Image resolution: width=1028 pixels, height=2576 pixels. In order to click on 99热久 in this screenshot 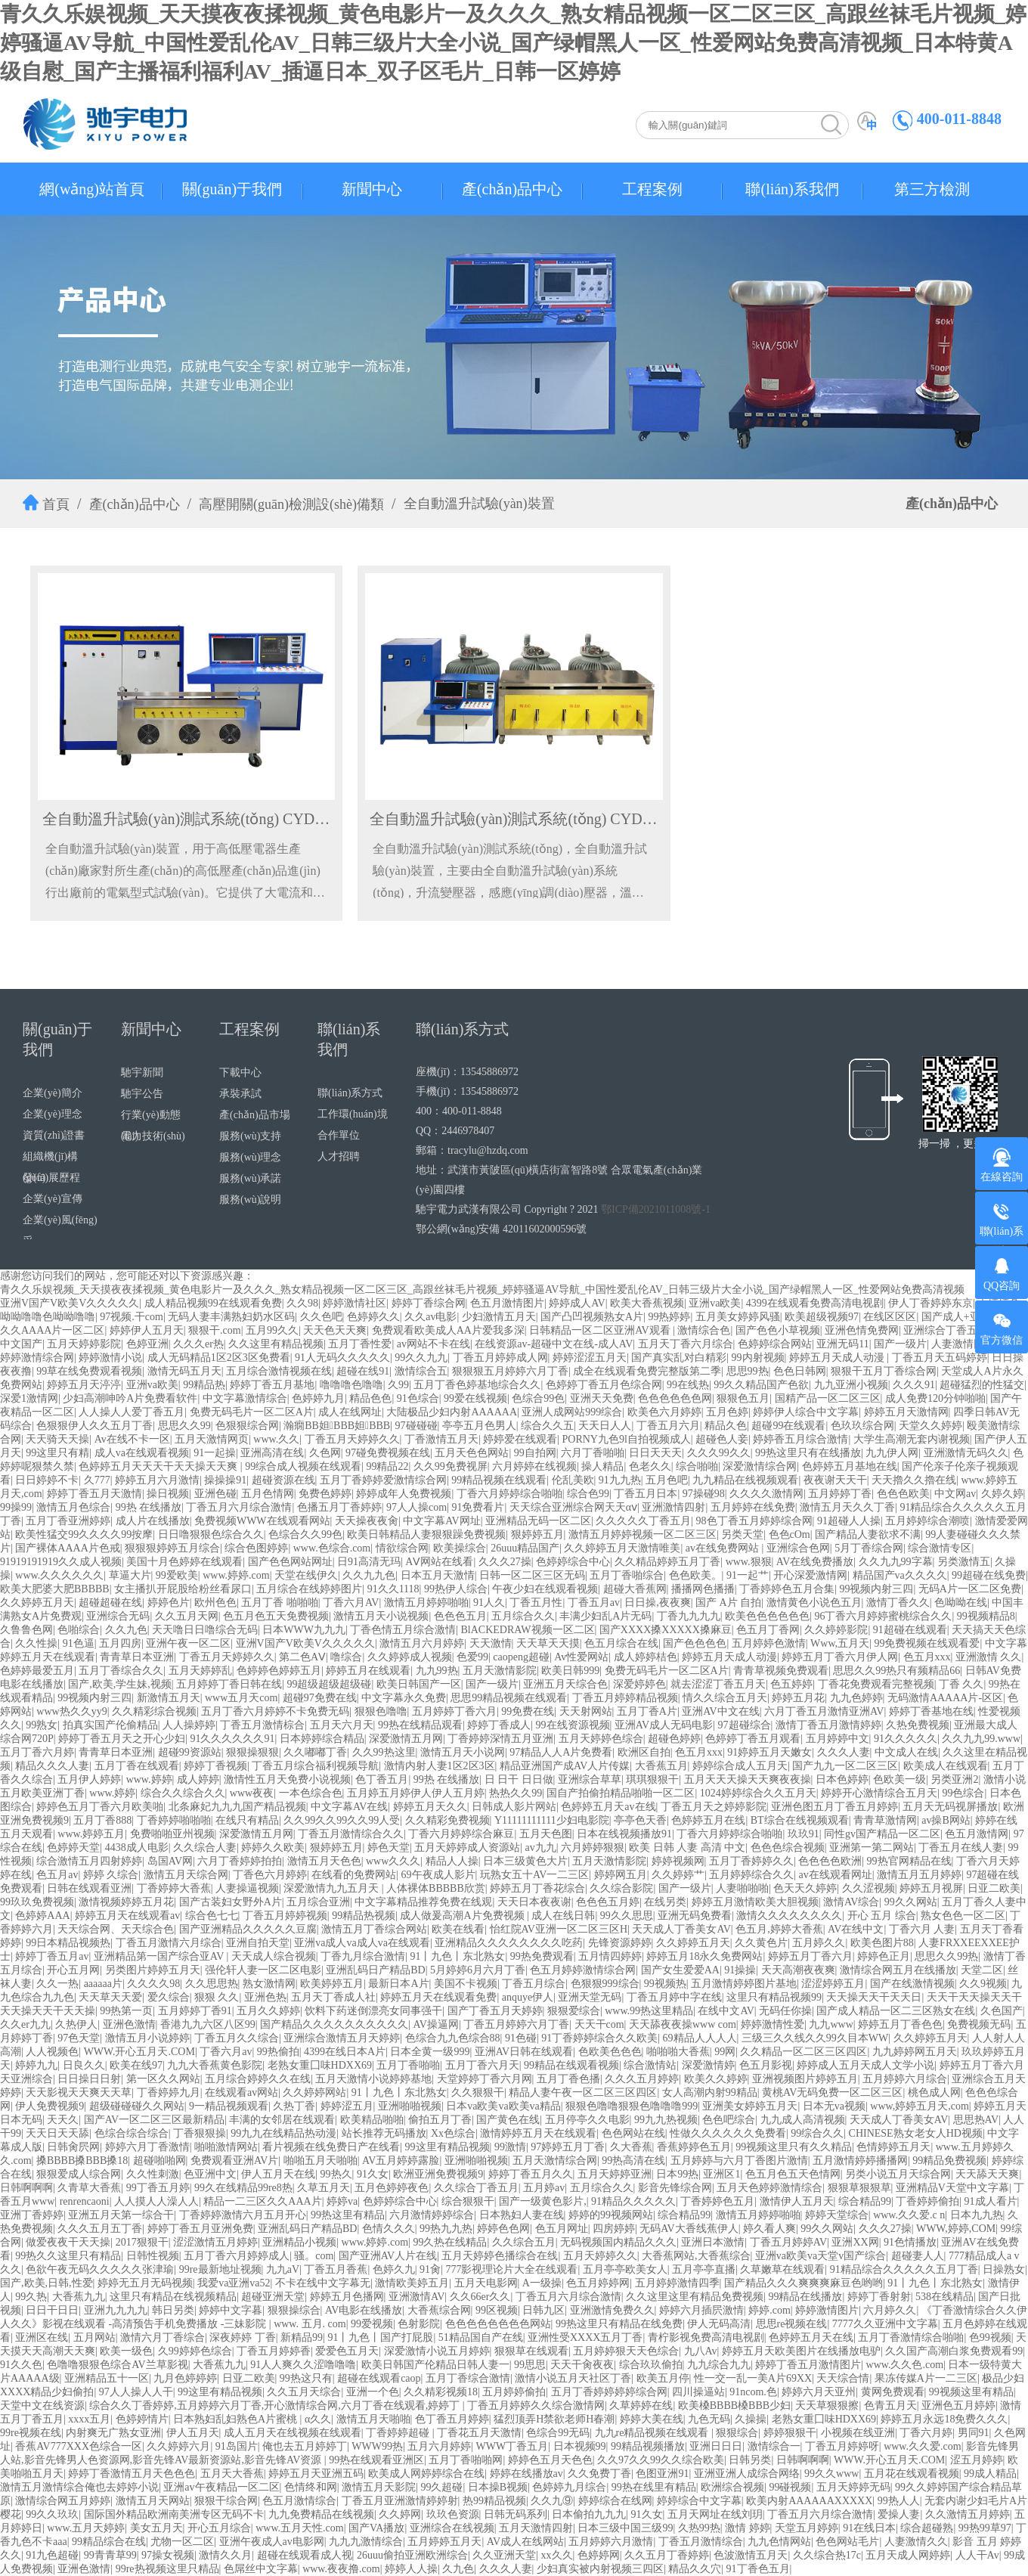, I will do `click(336, 2174)`.